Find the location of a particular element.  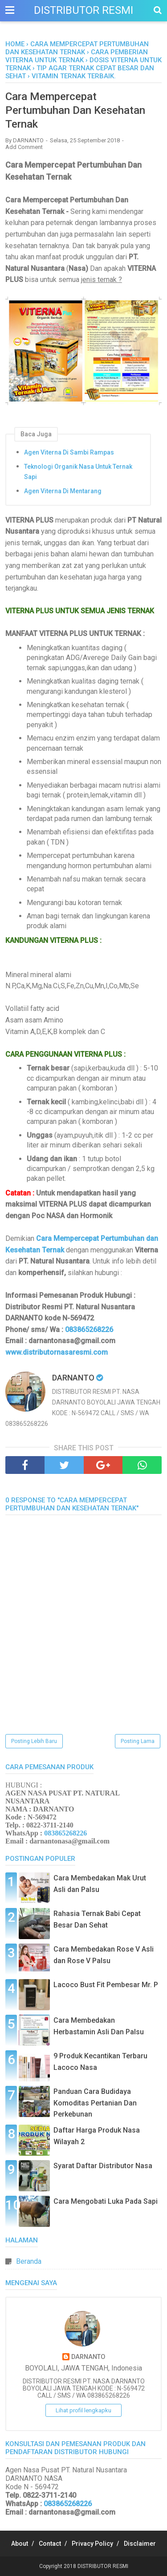

Add Comment is located at coordinates (24, 147).